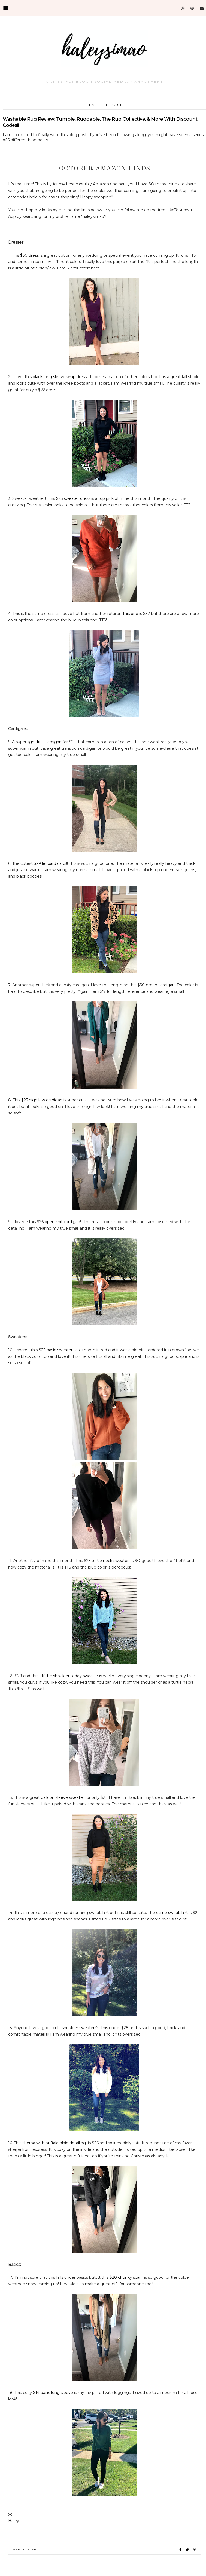 The image size is (206, 2576). Describe the element at coordinates (73, 498) in the screenshot. I see `$25 sweater dress` at that location.